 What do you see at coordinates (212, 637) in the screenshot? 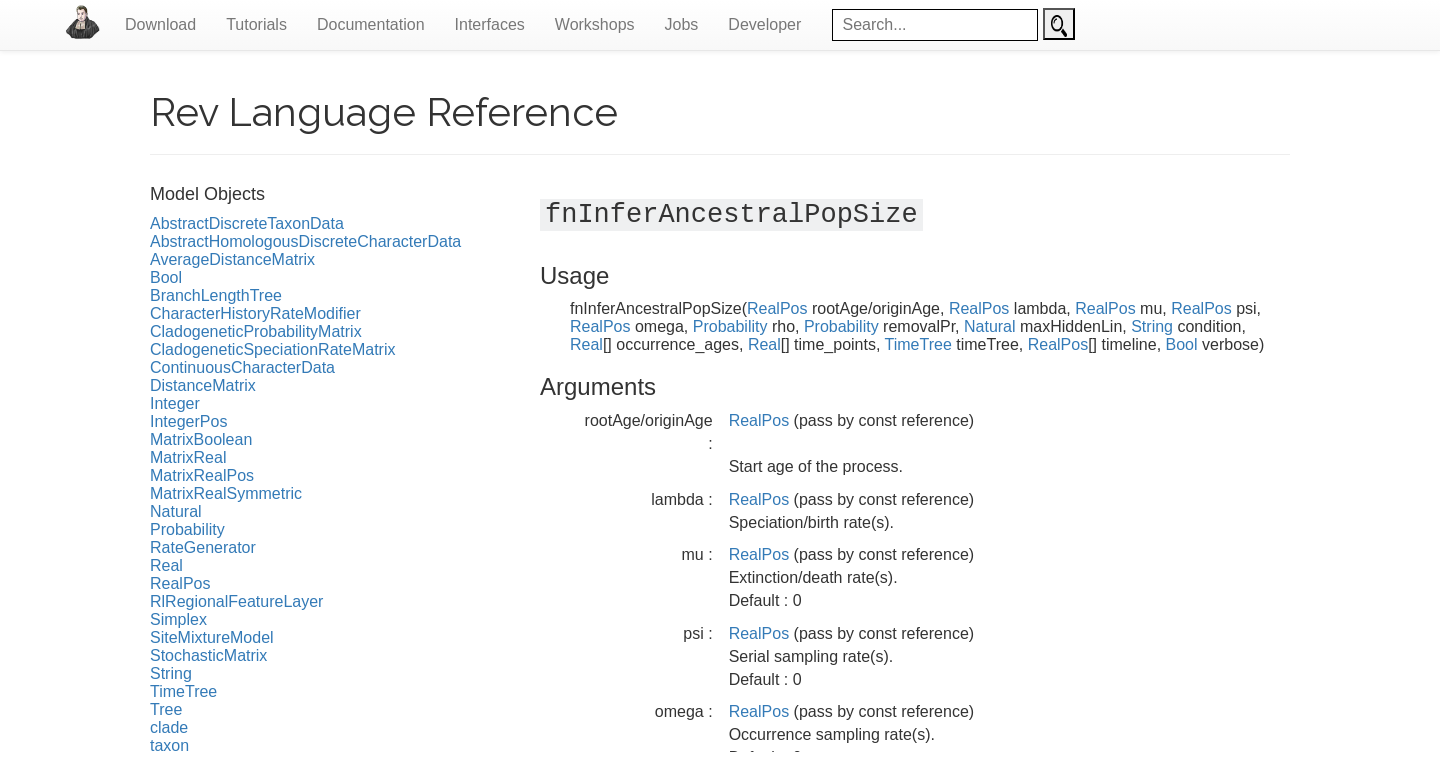
I see `SiteMixtureModel` at bounding box center [212, 637].